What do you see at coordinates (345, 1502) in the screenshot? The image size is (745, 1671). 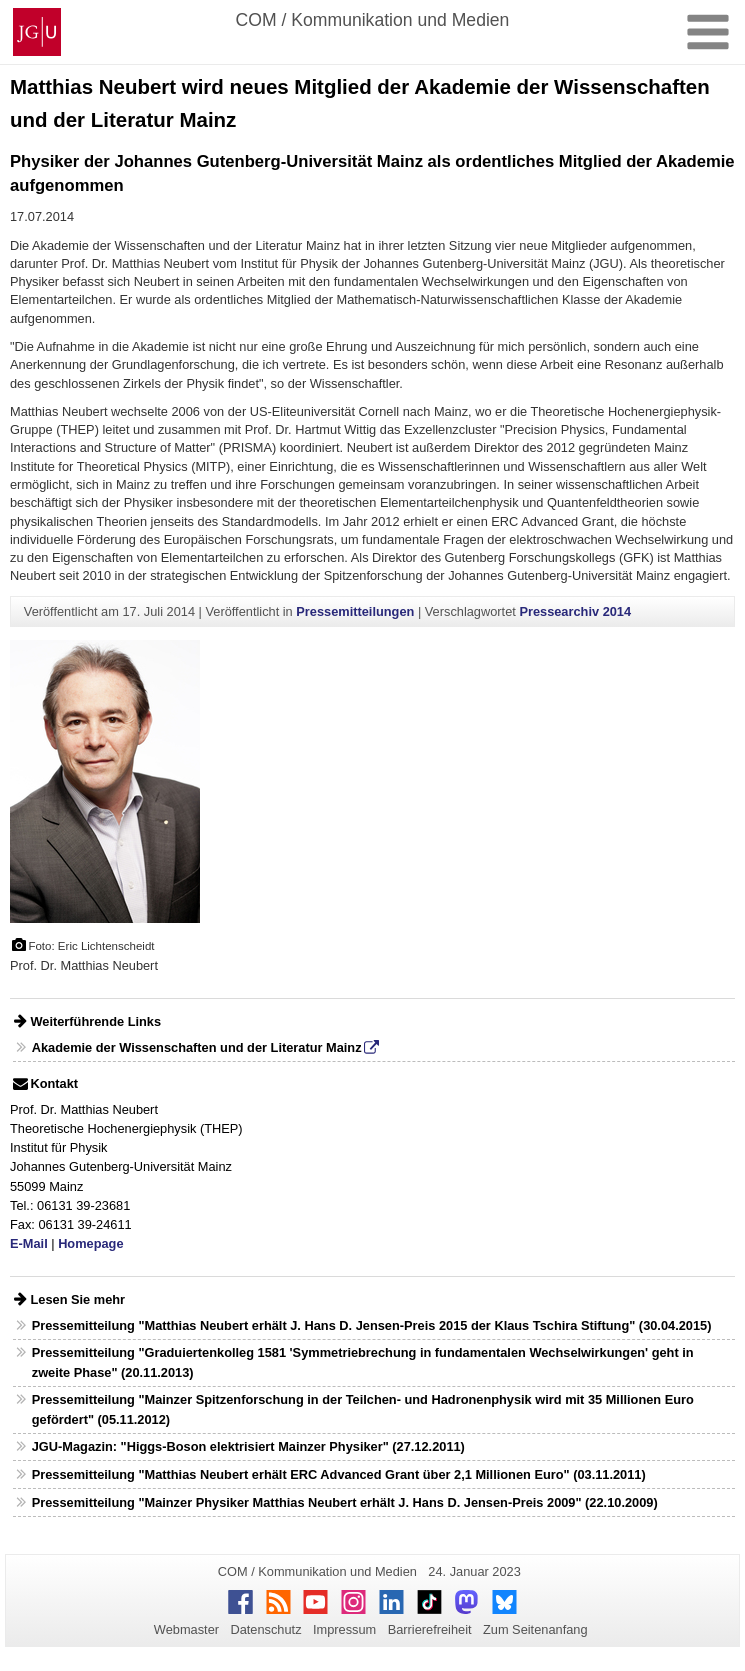 I see `Pressemitteilung "Mainzer Physiker Matthias Neubert erhält J. Hans D. Jensen-Preis 2009" (22.10.2009)` at bounding box center [345, 1502].